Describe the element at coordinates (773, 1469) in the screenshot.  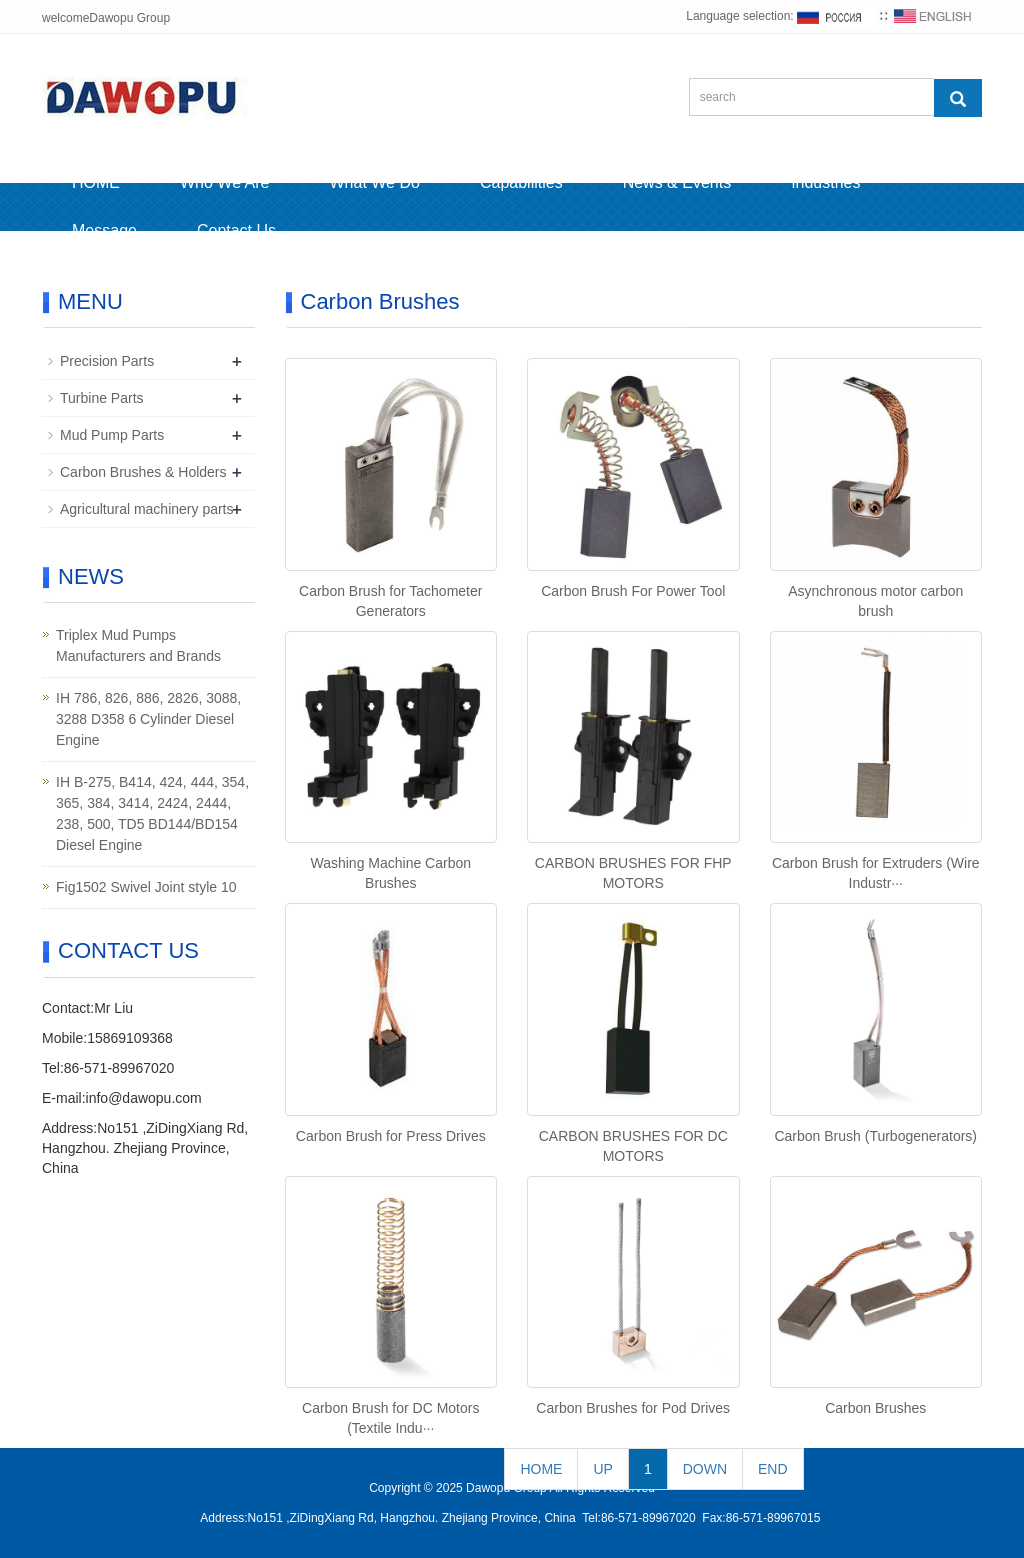
I see `END` at that location.